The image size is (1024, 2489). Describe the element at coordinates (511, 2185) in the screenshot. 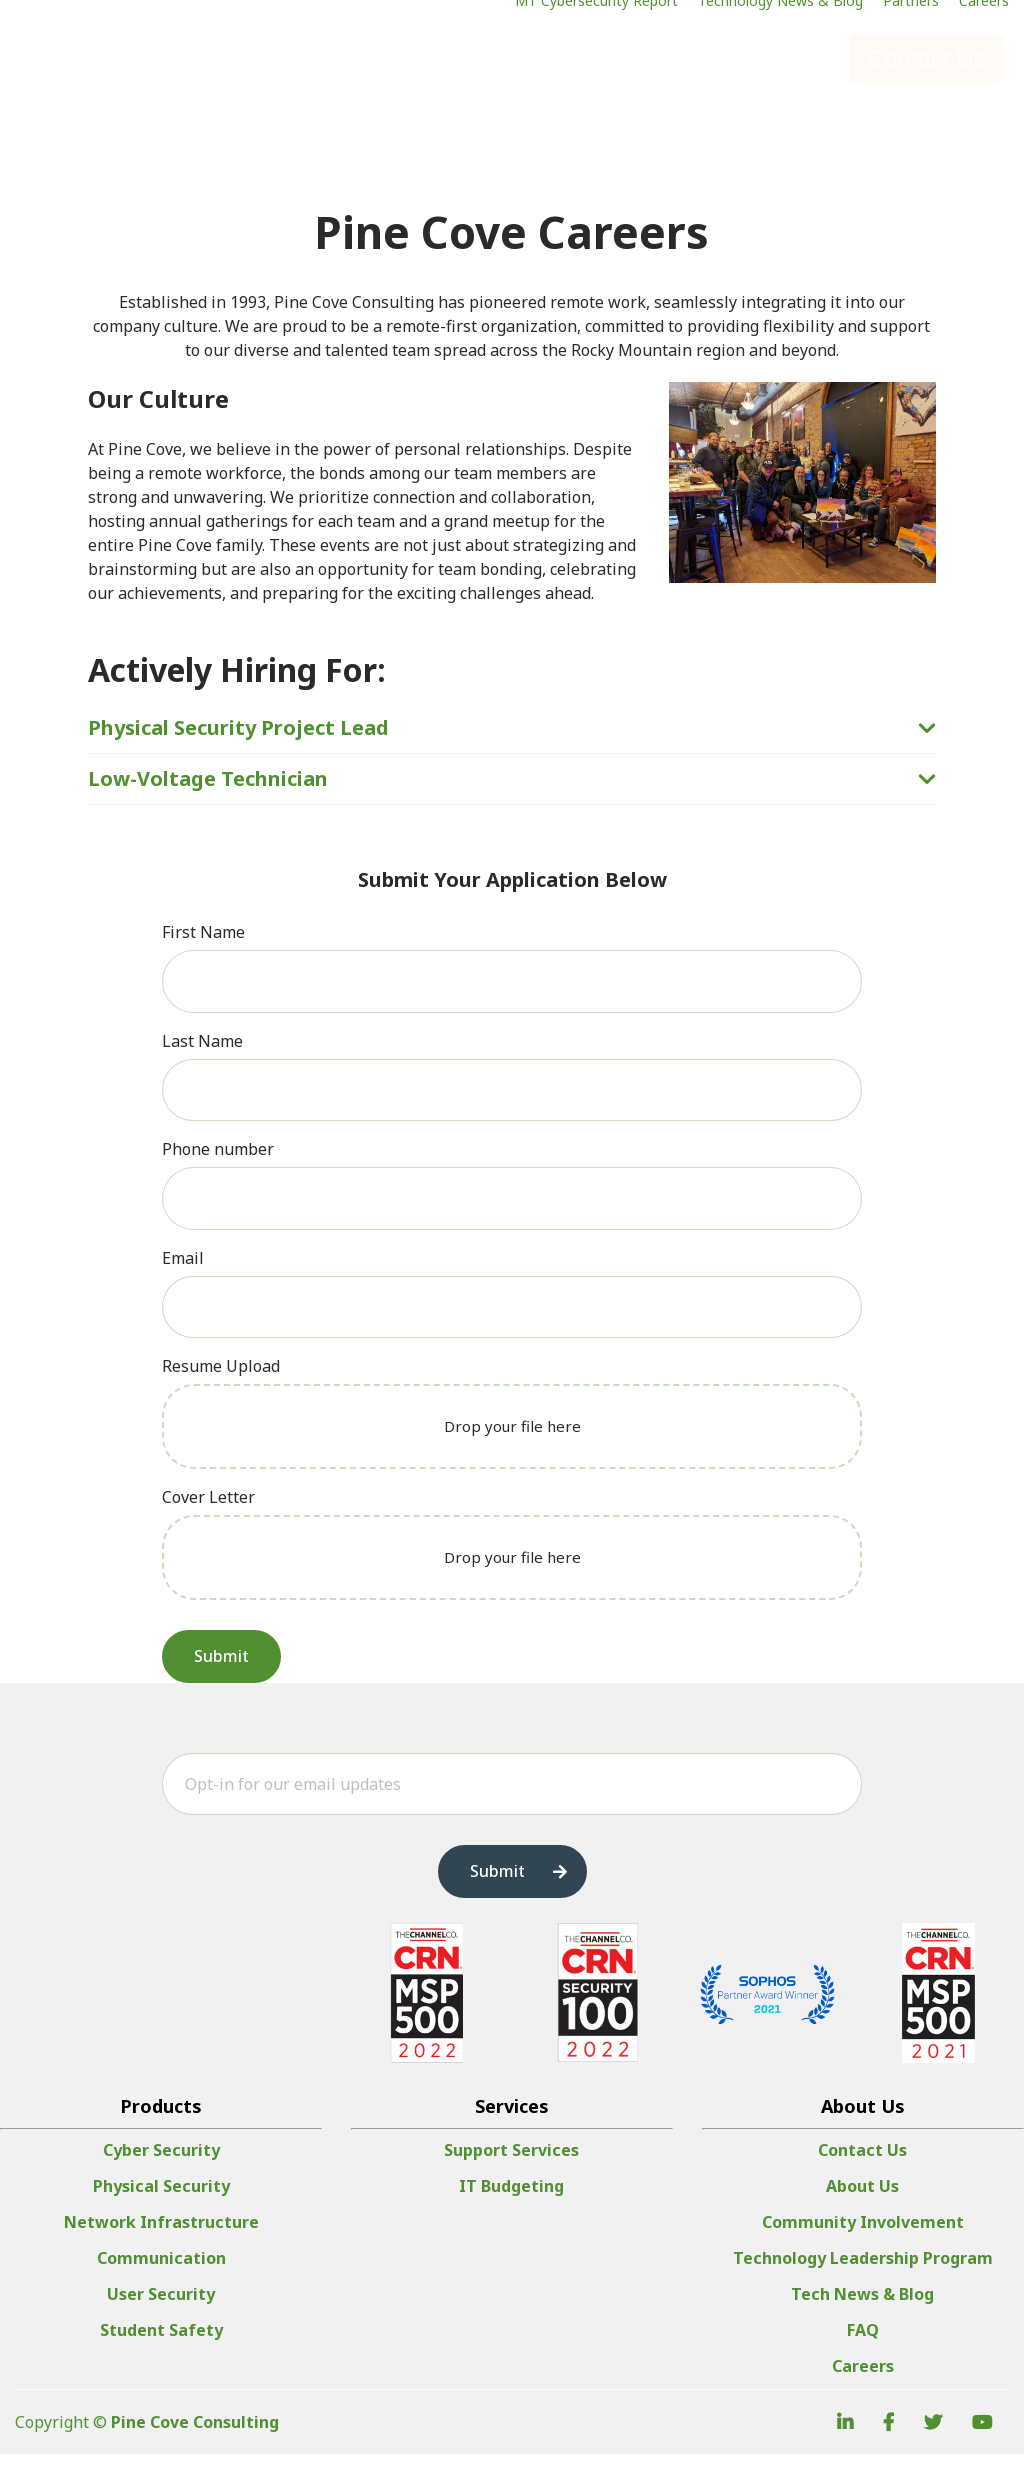

I see `Support Services [menuitem]` at that location.